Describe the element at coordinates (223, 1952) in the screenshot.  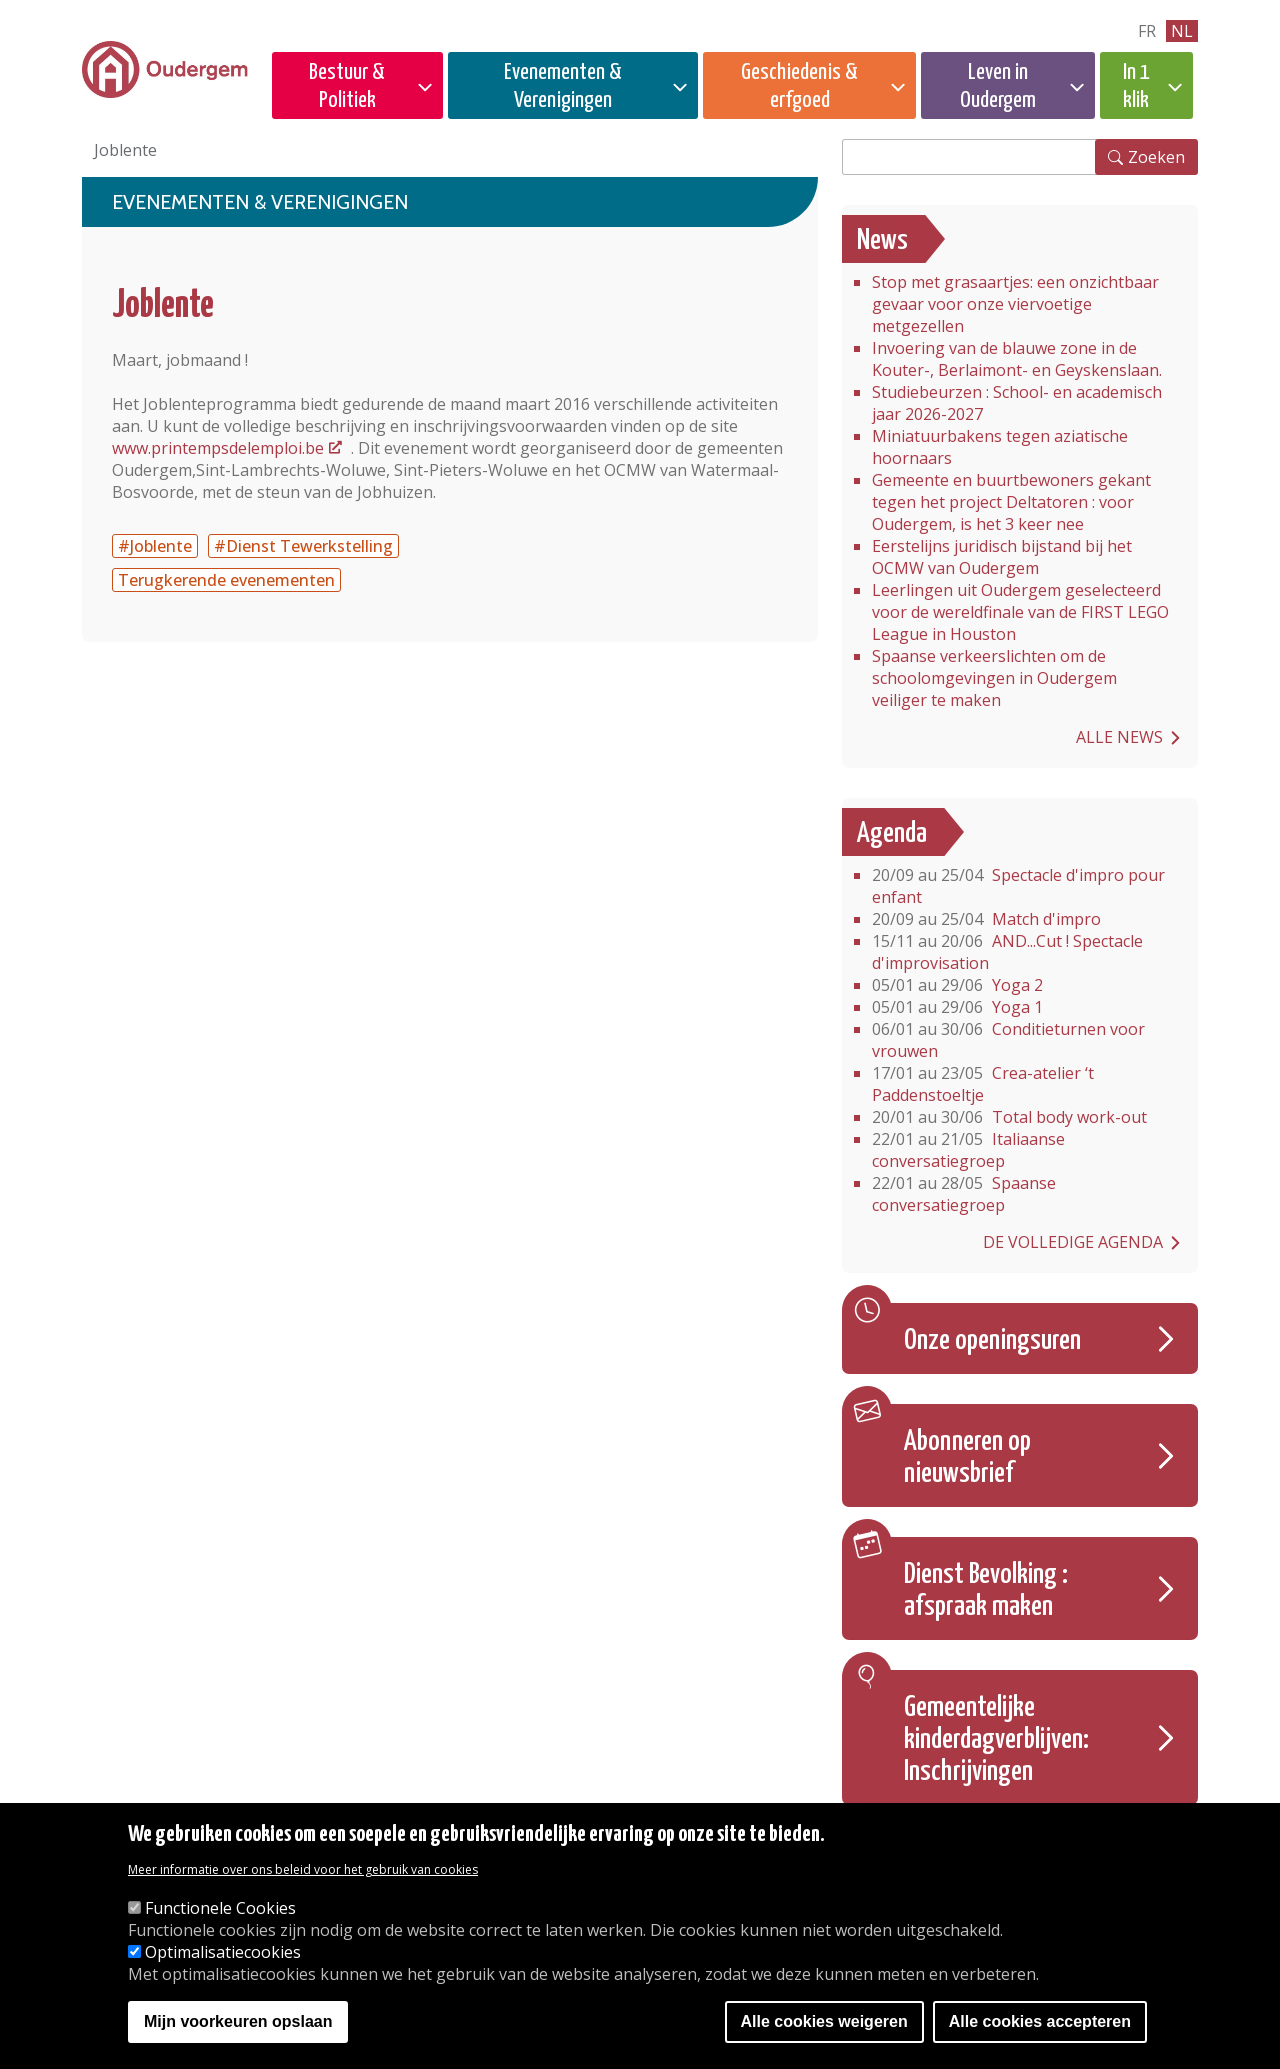
I see `Optimalisatiecookies` at that location.